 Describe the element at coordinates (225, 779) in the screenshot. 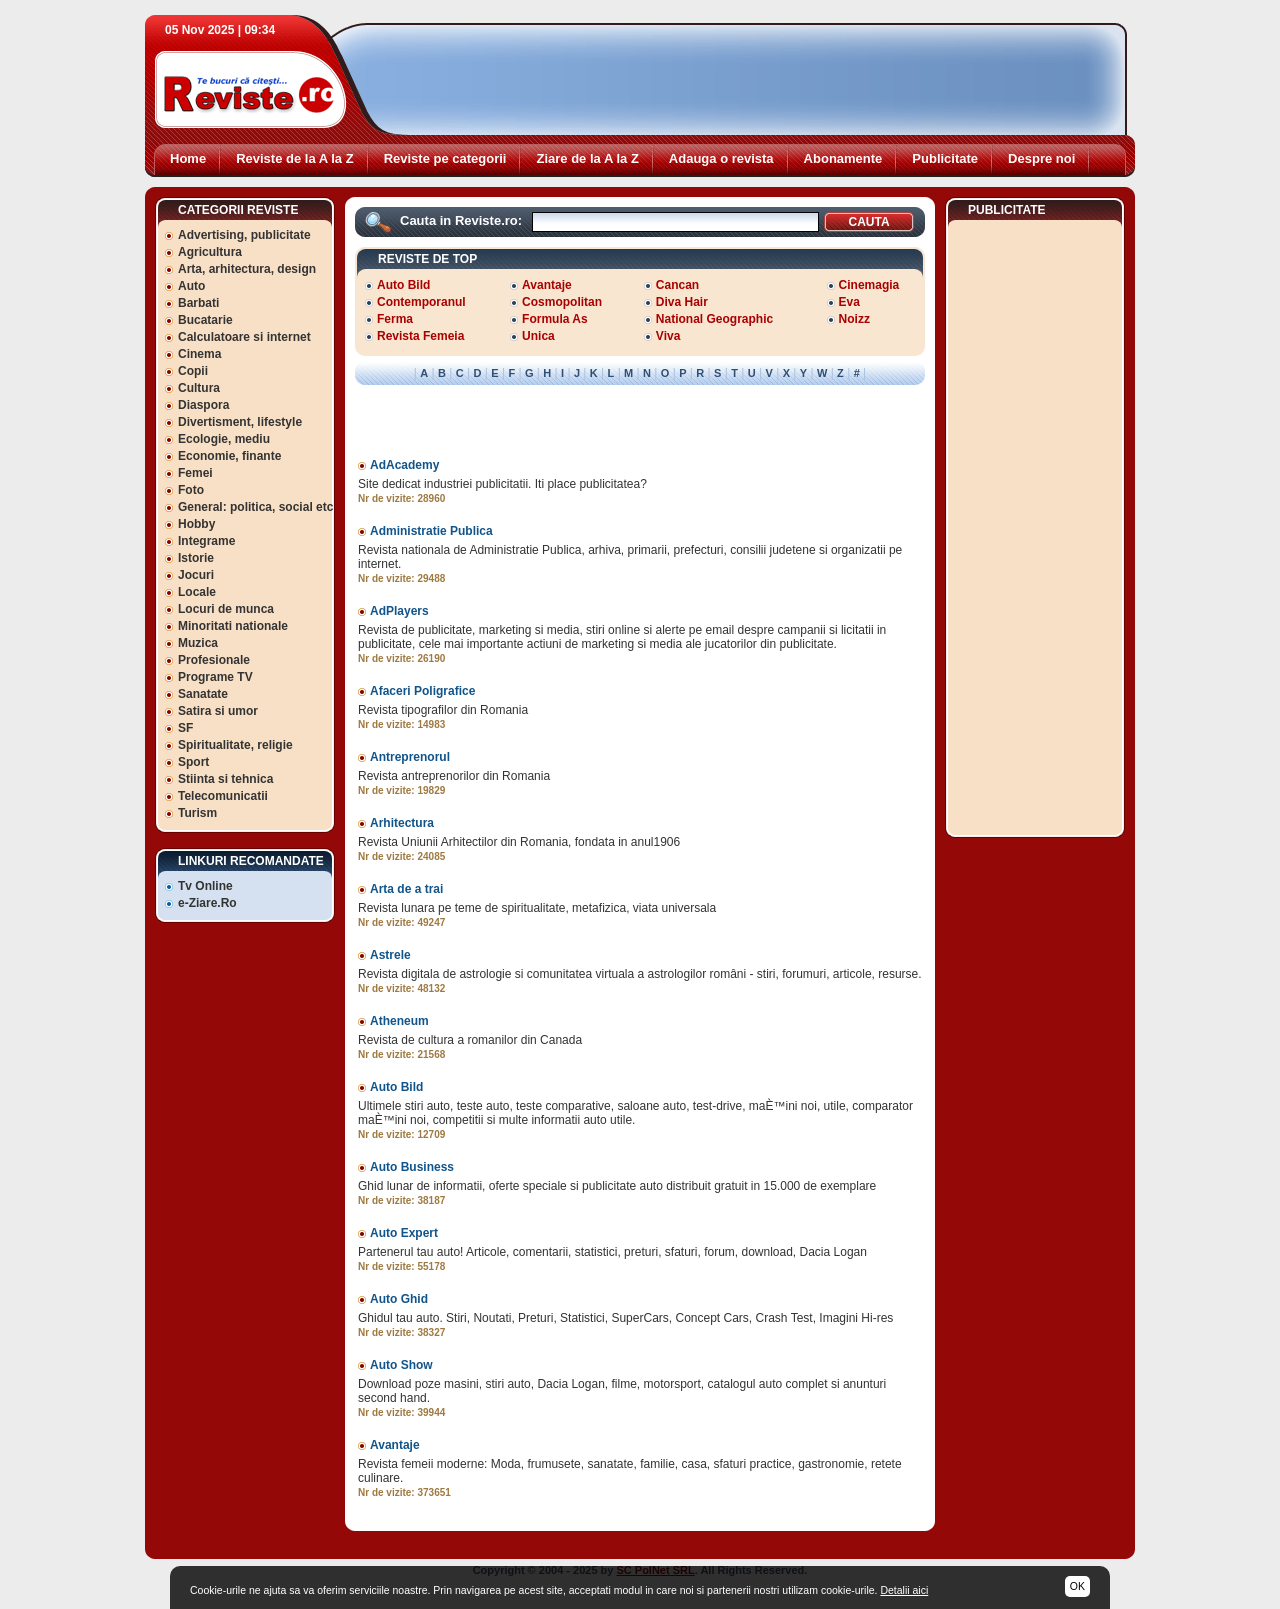

I see `Stiinta si tehnica` at that location.